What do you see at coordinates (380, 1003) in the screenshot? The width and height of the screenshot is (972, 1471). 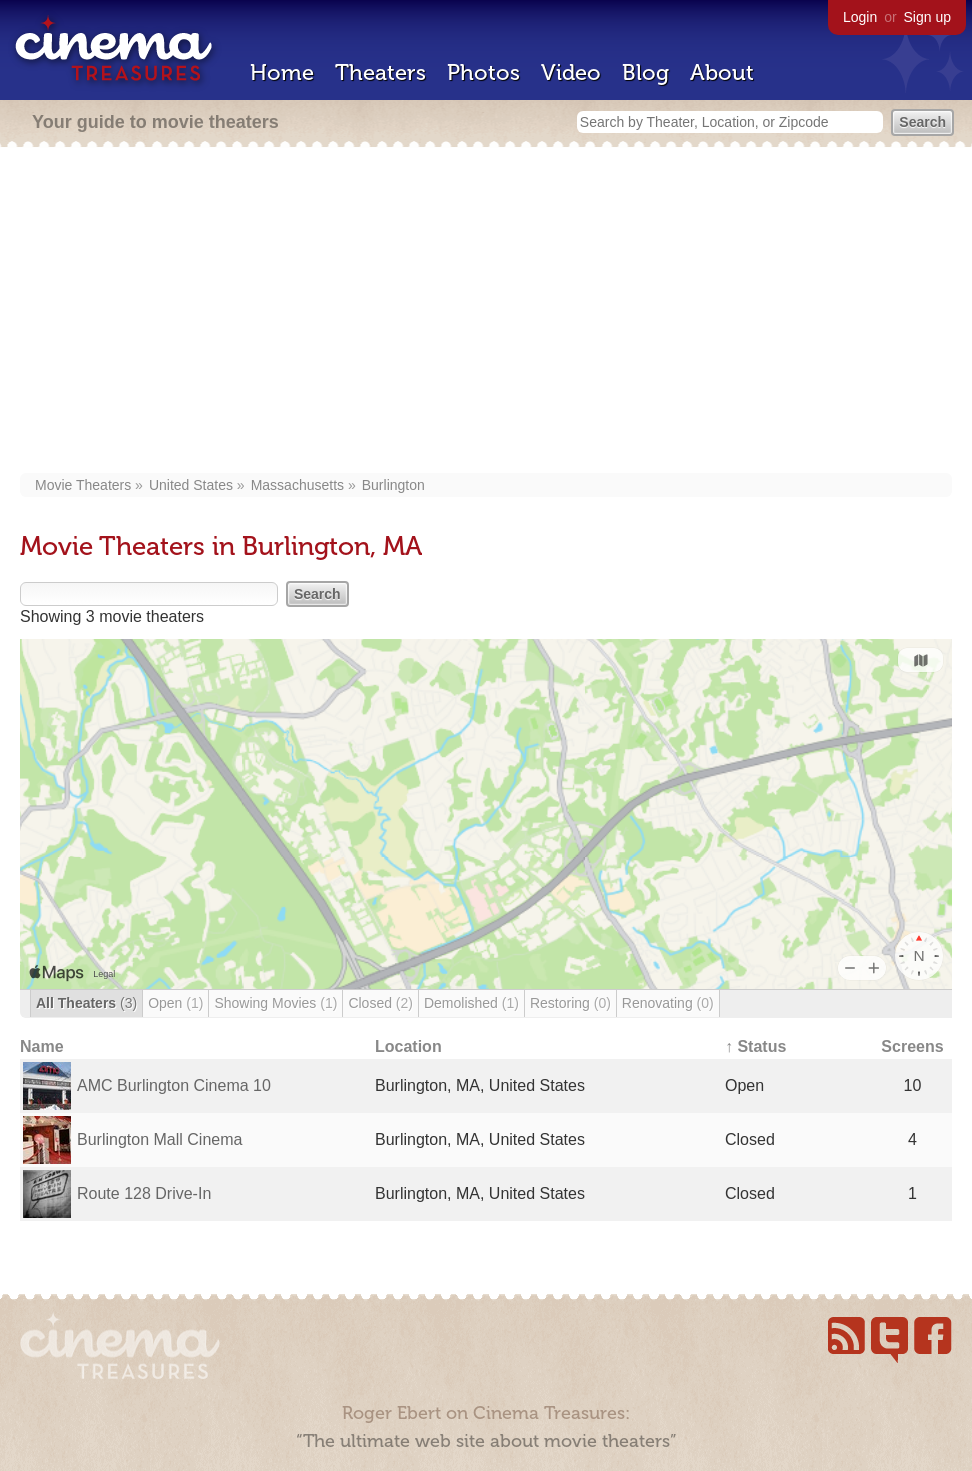 I see `Closed` at bounding box center [380, 1003].